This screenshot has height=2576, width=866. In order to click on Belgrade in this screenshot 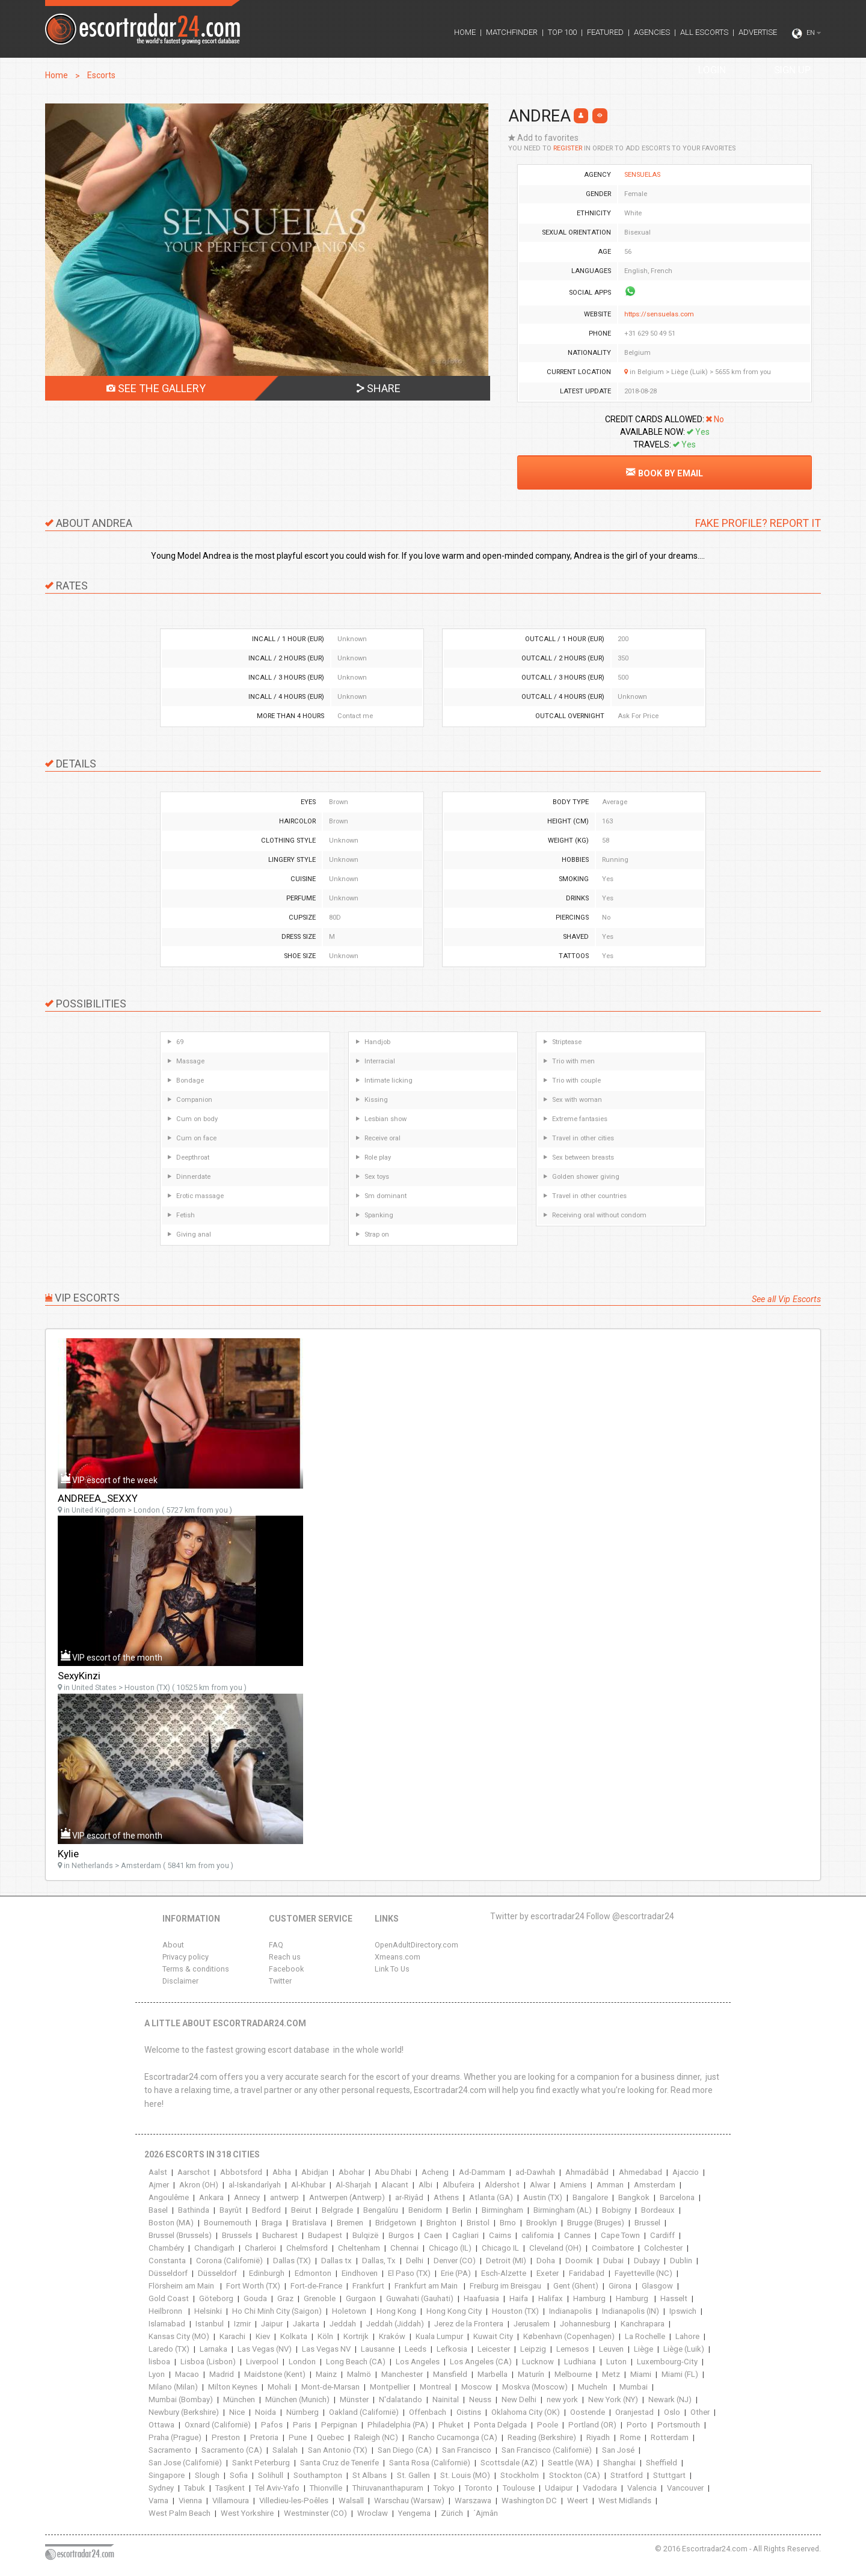, I will do `click(337, 2210)`.